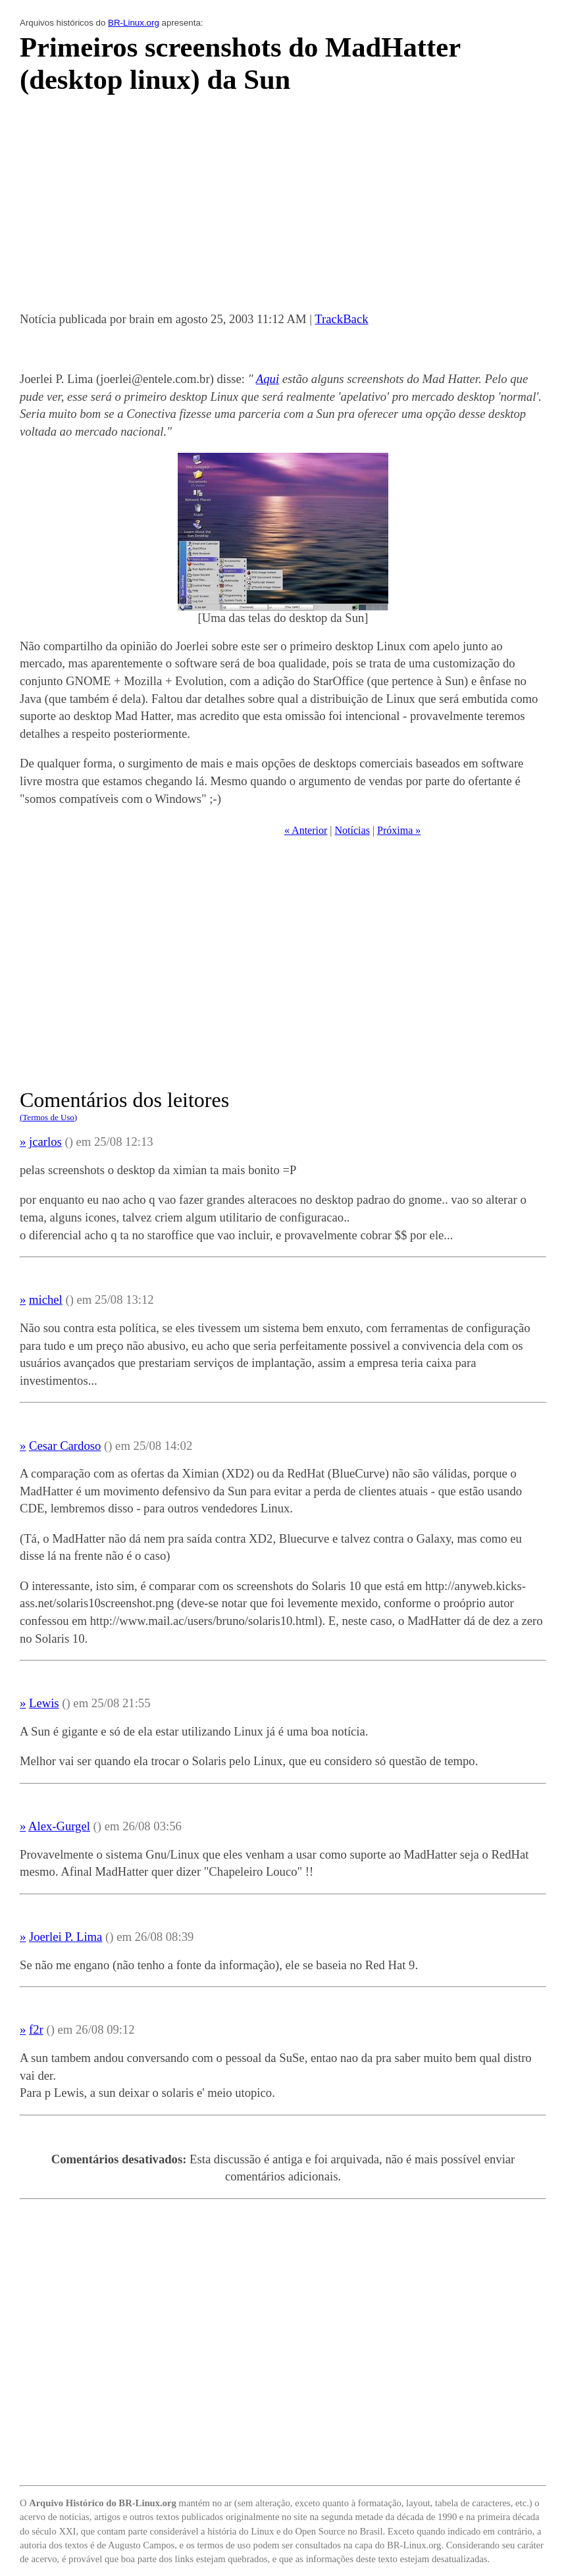 Image resolution: width=566 pixels, height=2576 pixels. Describe the element at coordinates (44, 1703) in the screenshot. I see `Lewis` at that location.